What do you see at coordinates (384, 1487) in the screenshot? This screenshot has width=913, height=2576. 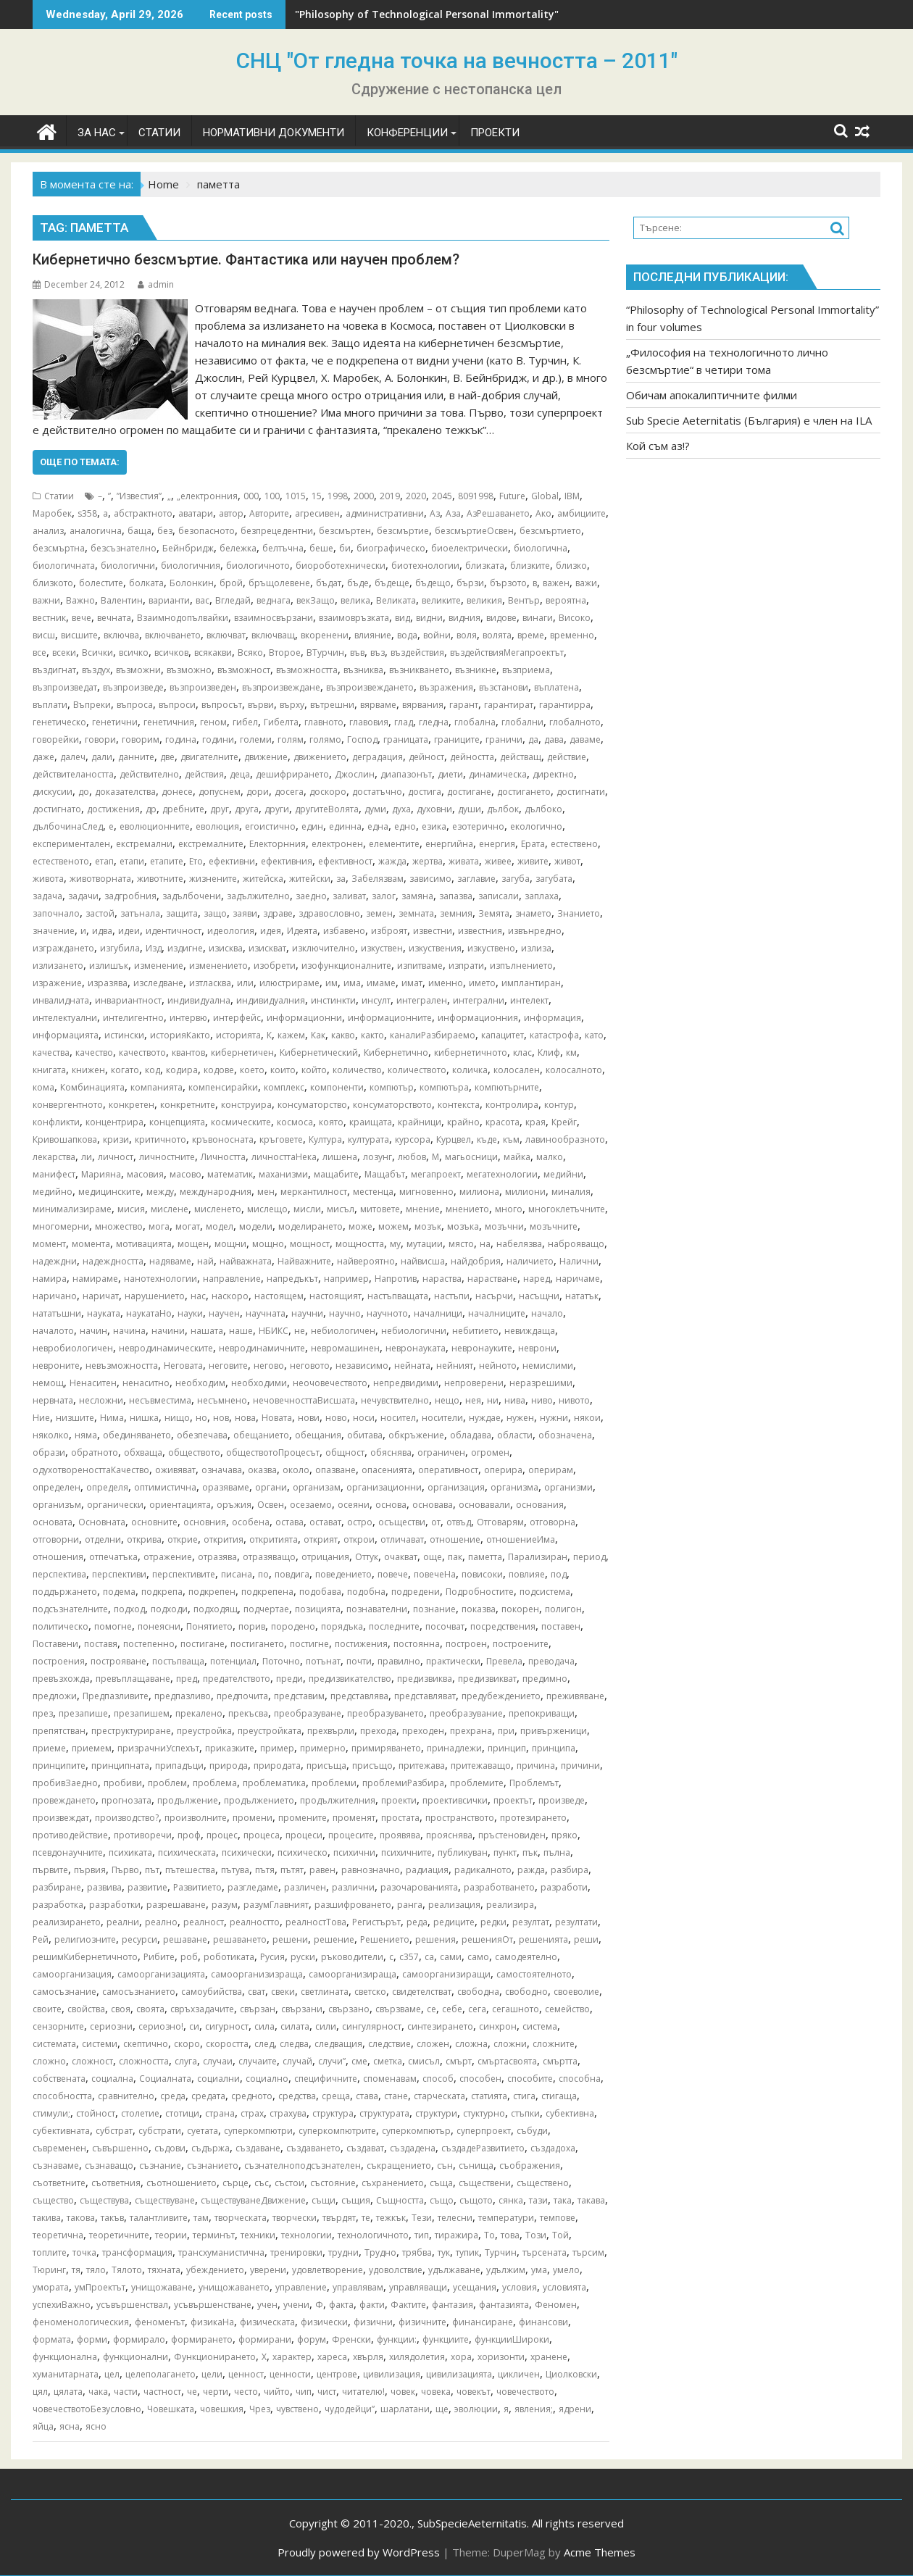 I see `организационни` at bounding box center [384, 1487].